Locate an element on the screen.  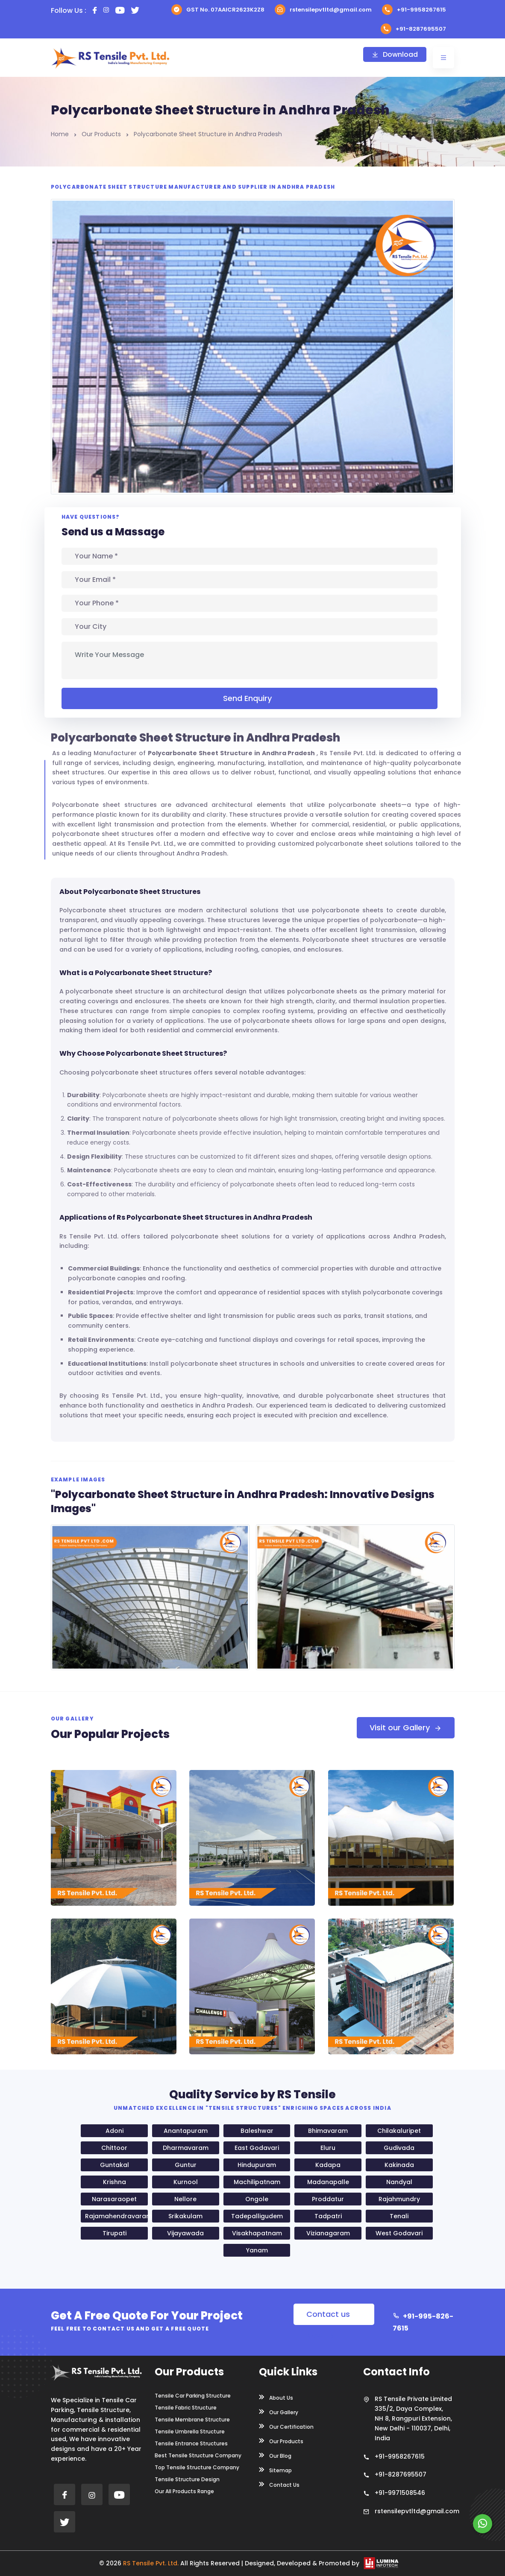
Guntakal is located at coordinates (114, 2165).